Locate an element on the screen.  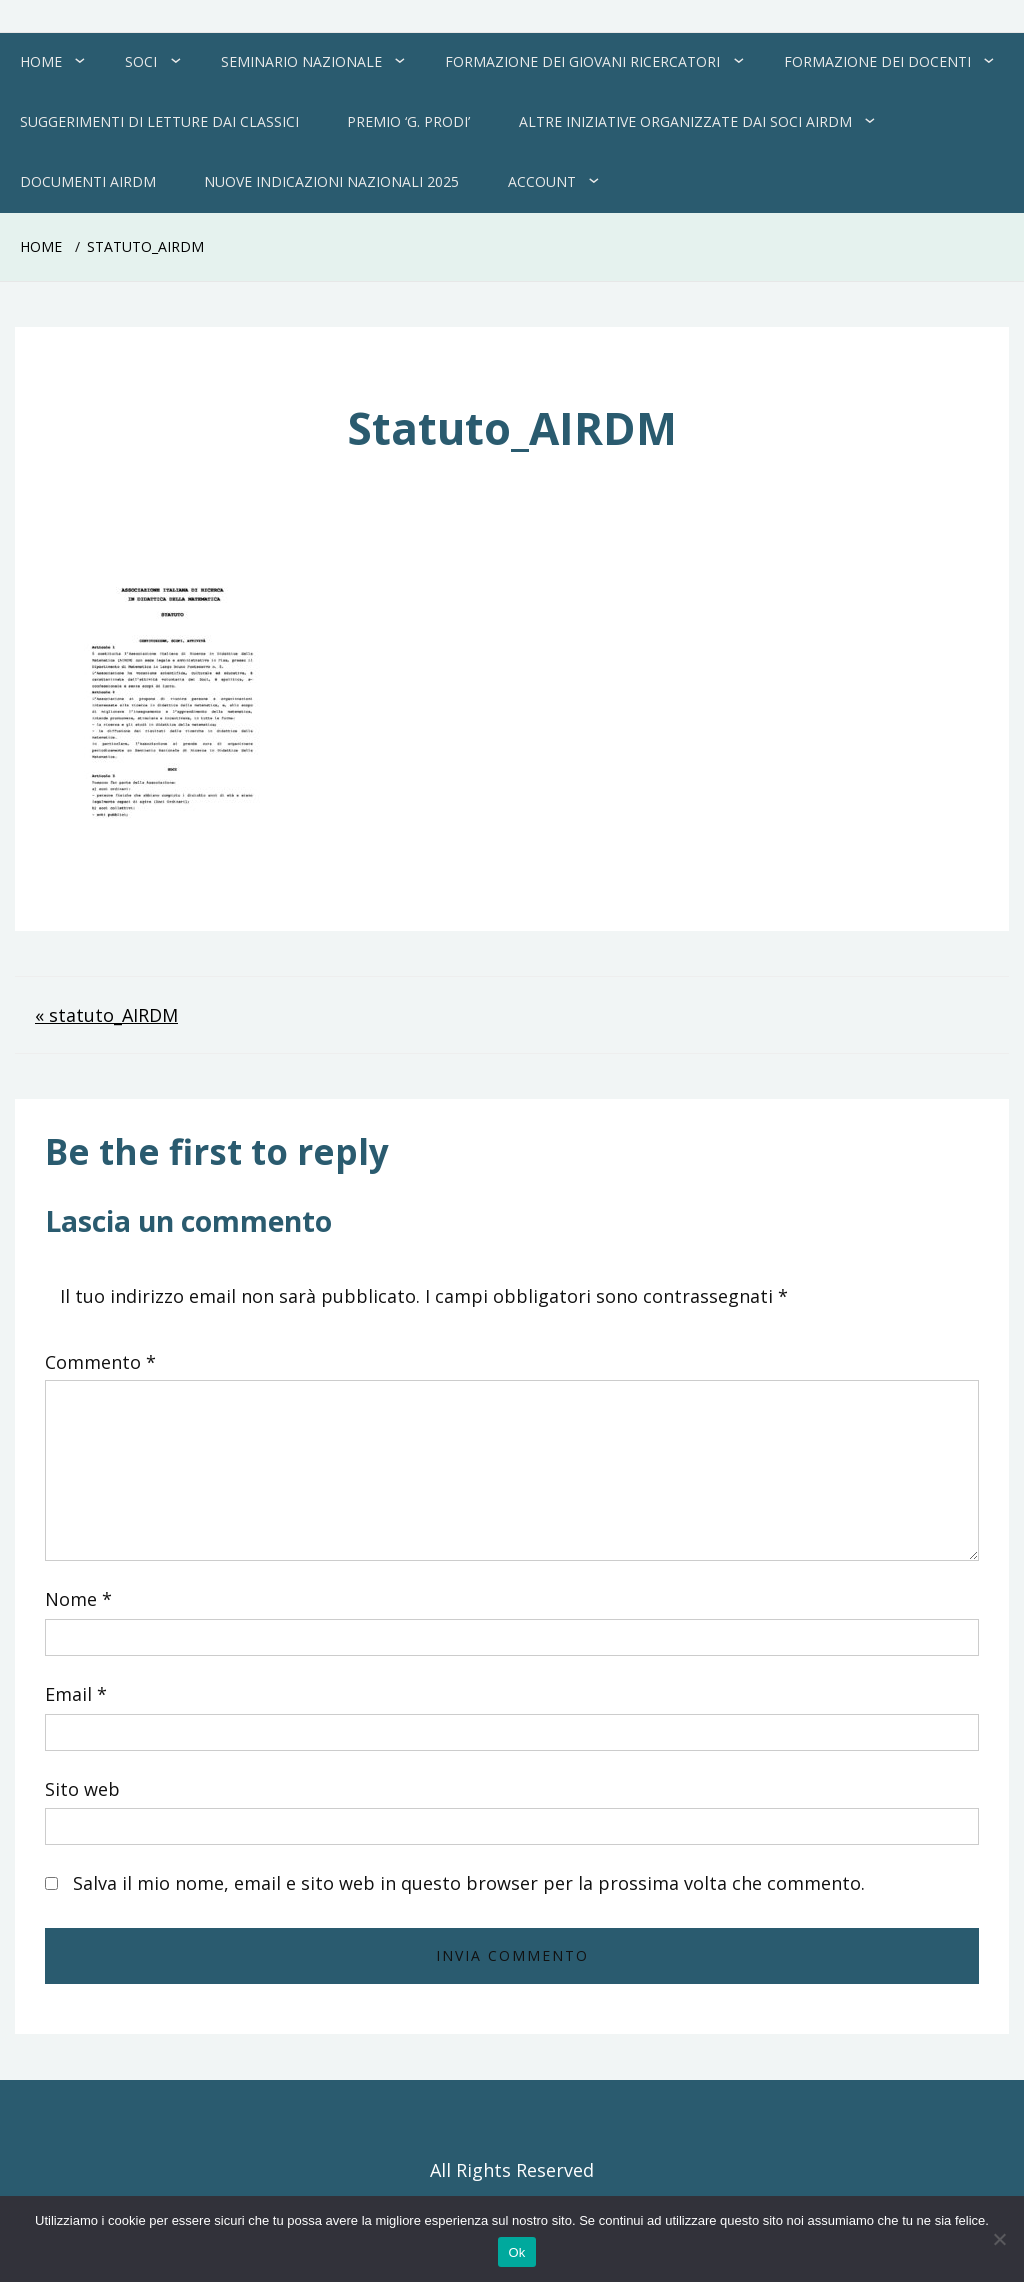
Home is located at coordinates (41, 61).